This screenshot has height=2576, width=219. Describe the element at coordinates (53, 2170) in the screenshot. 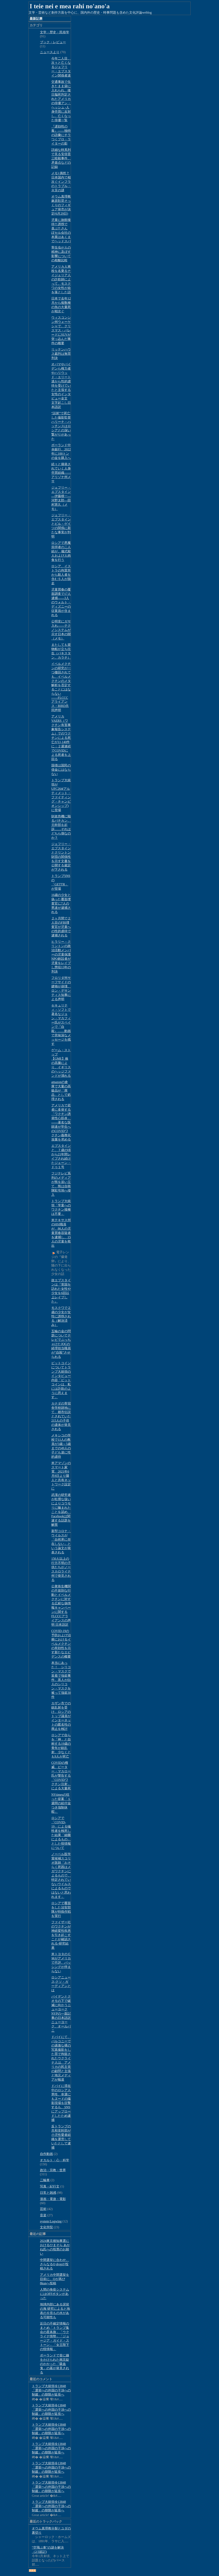

I see `政治・宗教・世界` at that location.